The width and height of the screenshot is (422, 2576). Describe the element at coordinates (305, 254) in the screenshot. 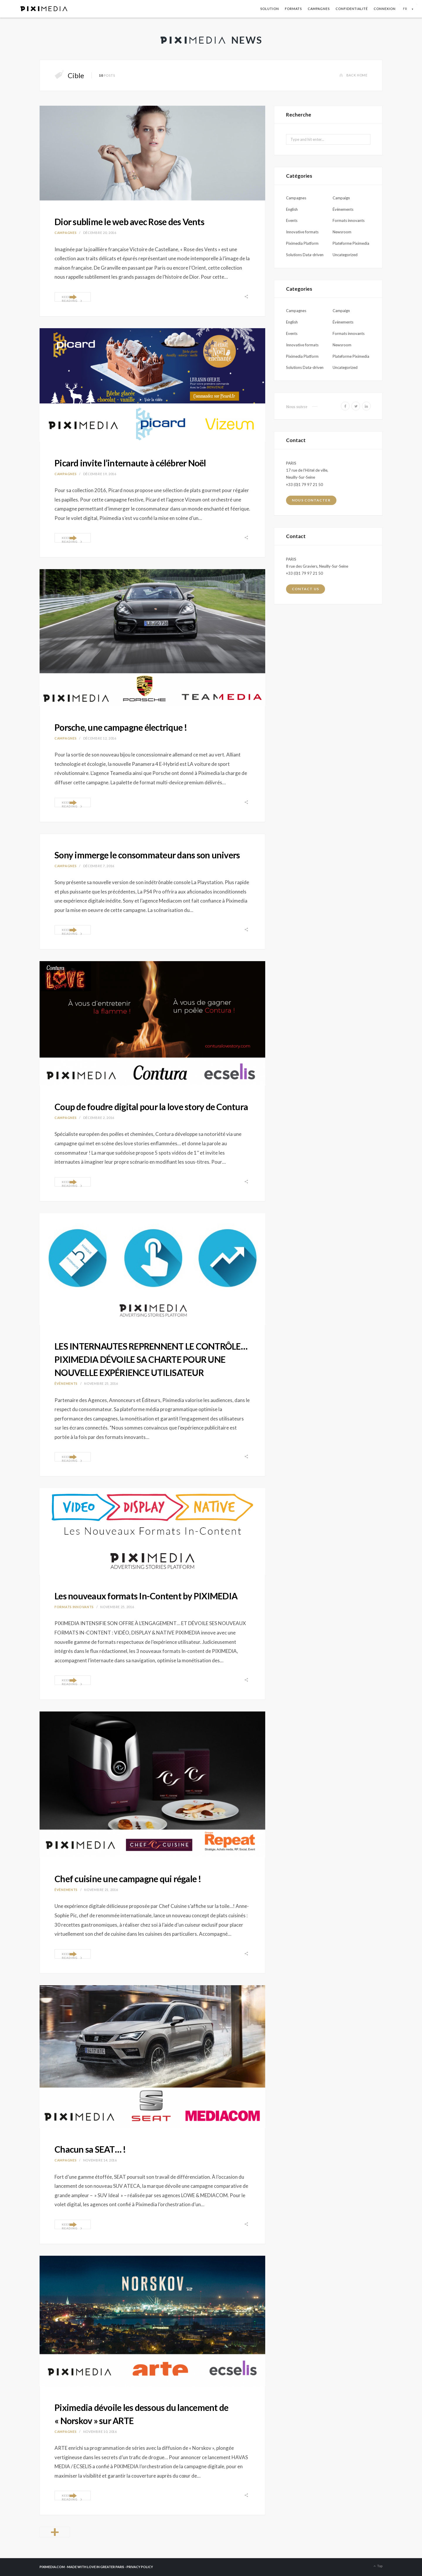

I see `Solutions Data-driven` at that location.